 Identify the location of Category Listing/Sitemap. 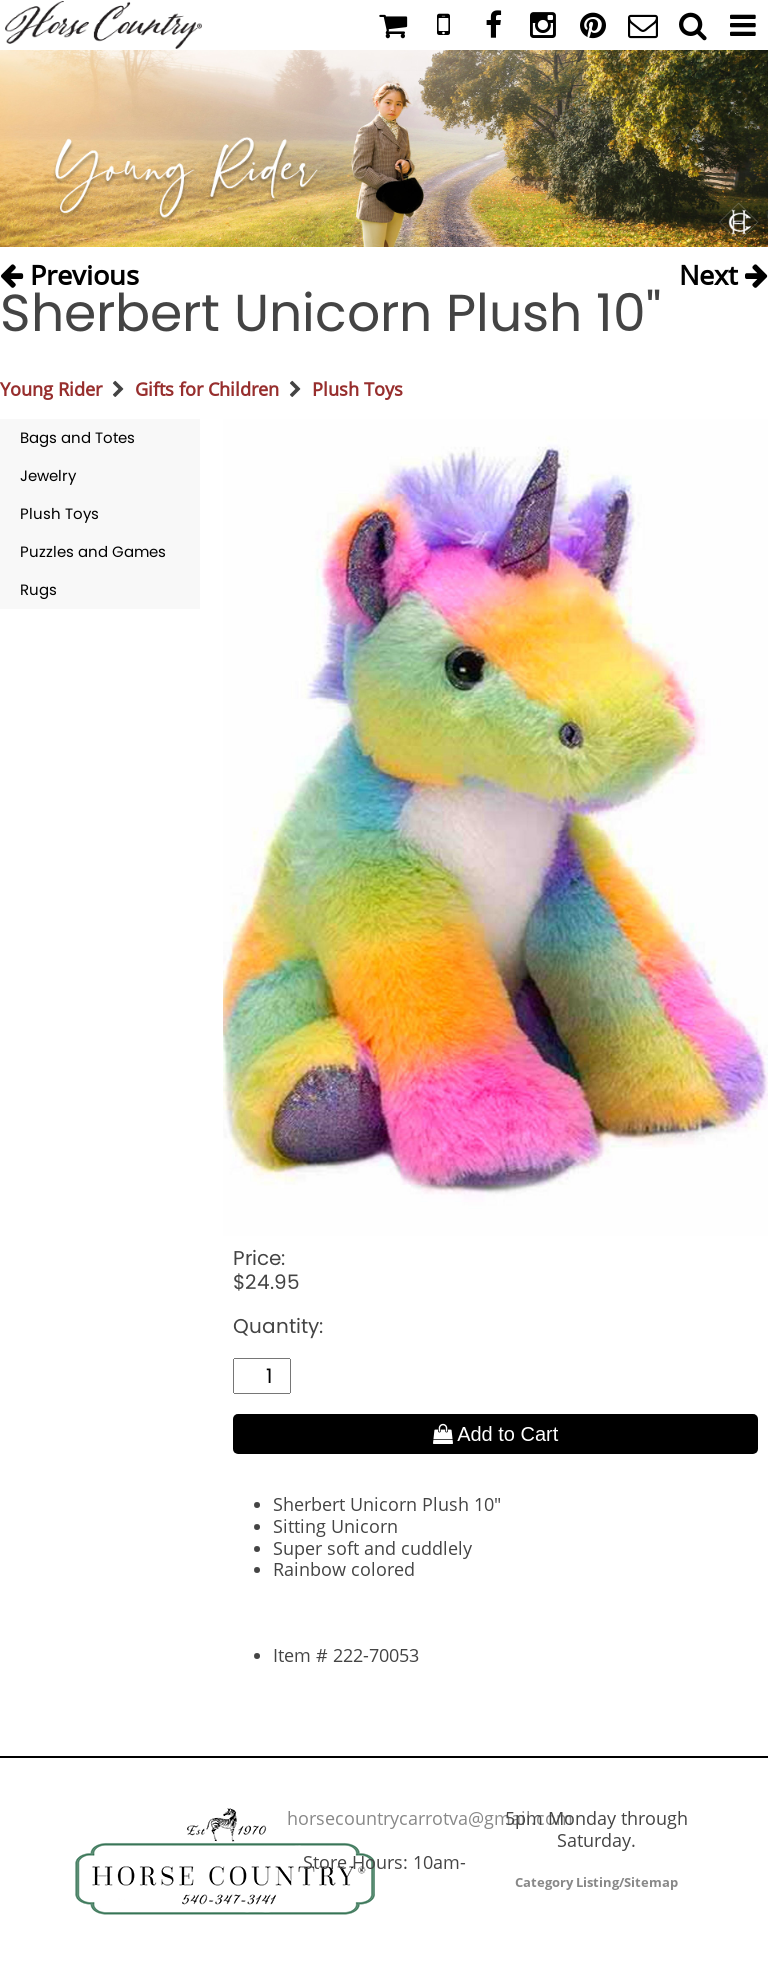
(596, 1882).